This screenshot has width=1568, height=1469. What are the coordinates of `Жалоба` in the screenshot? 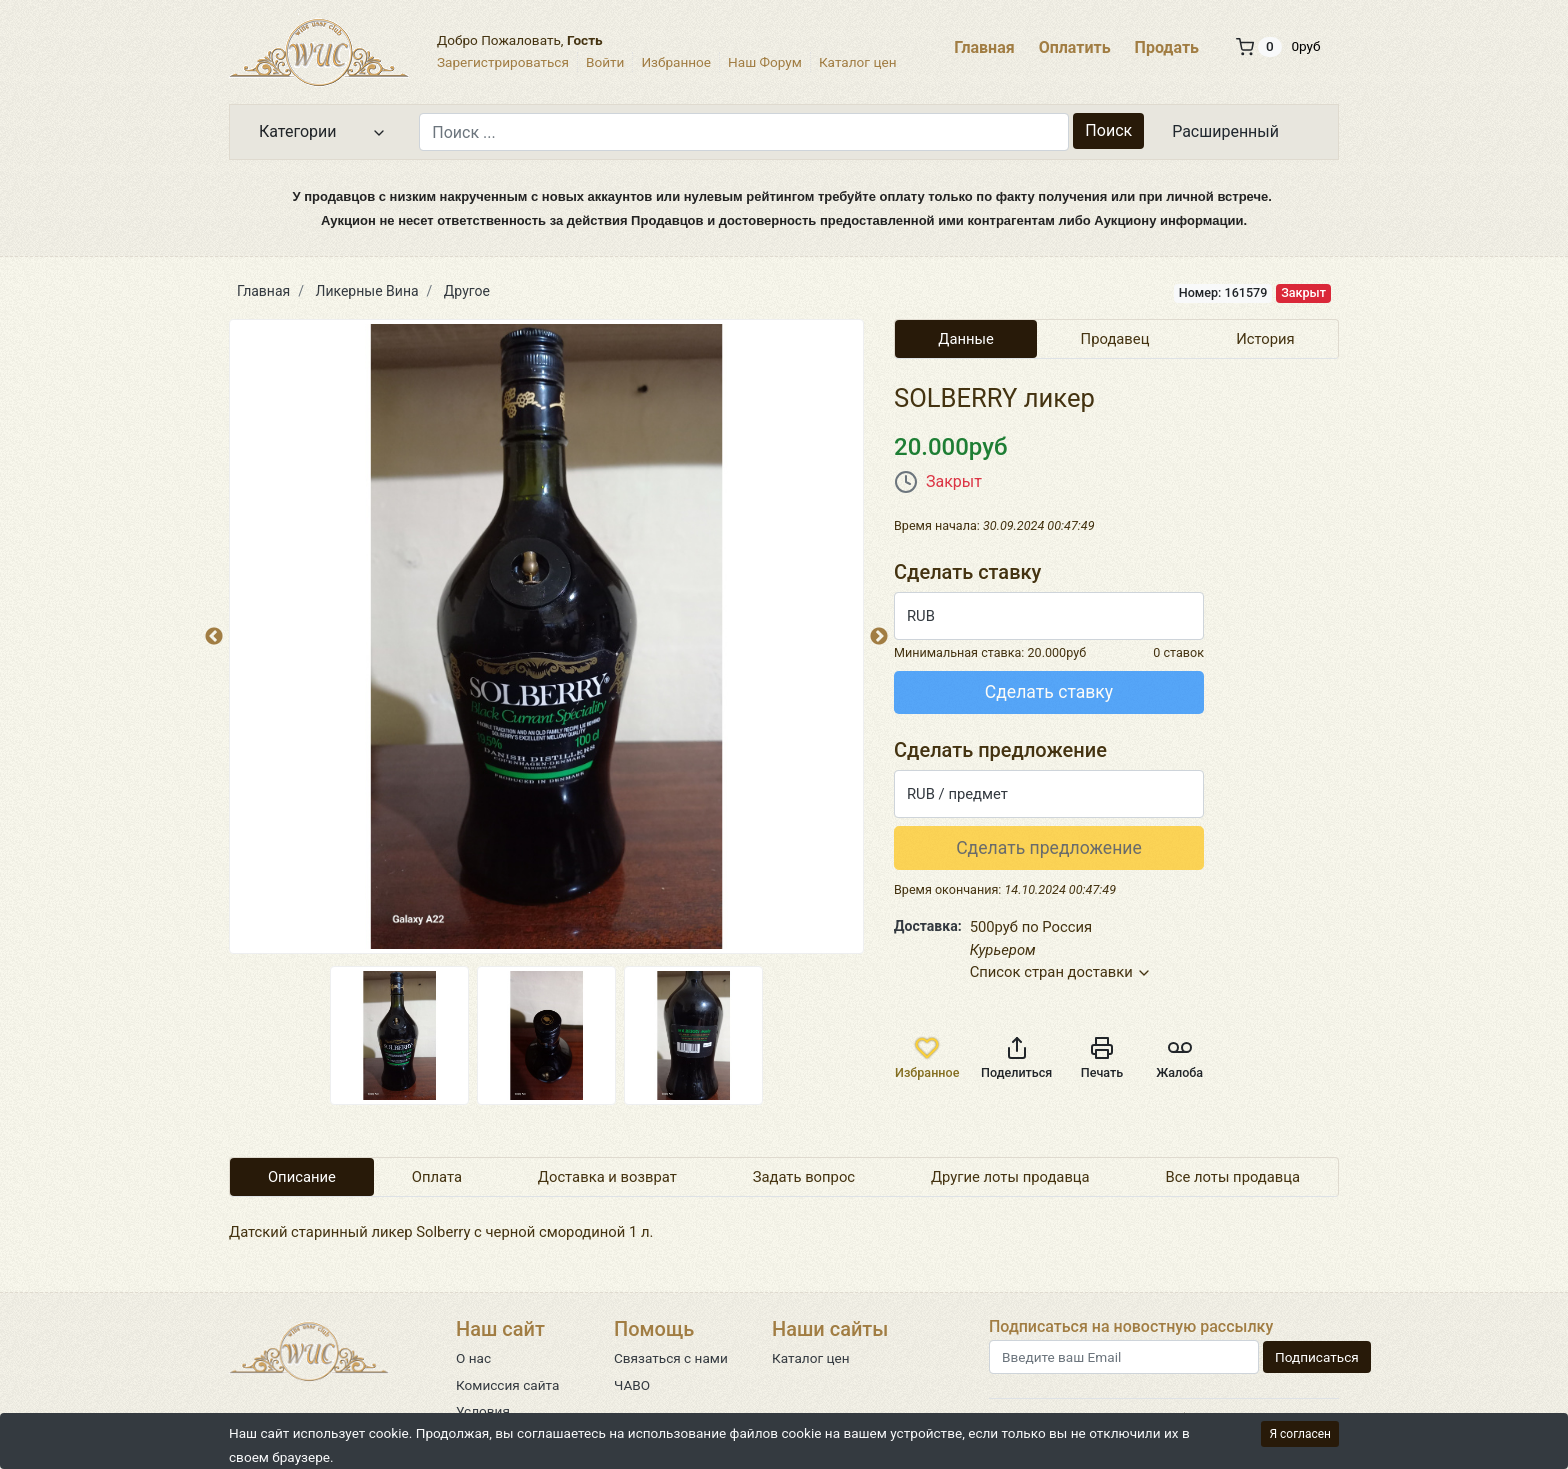 It's located at (1179, 1058).